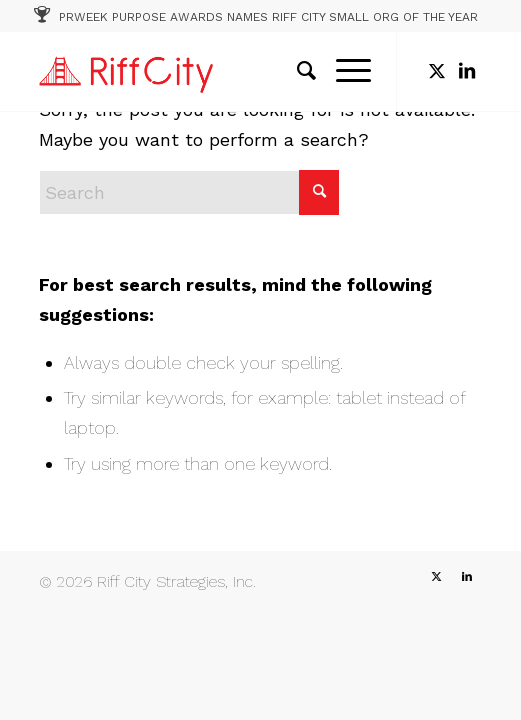 Image resolution: width=521 pixels, height=720 pixels. What do you see at coordinates (343, 71) in the screenshot?
I see `[Menu]` at bounding box center [343, 71].